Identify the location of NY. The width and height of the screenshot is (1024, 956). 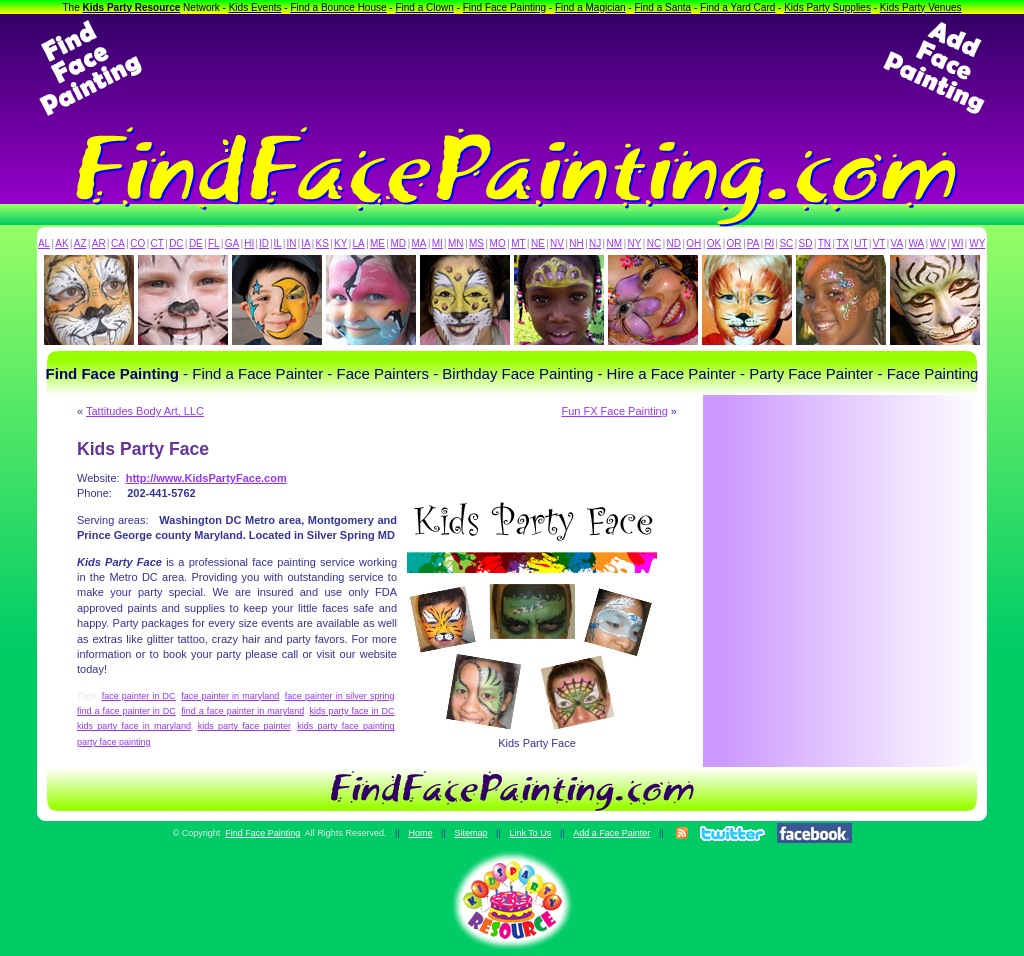
(634, 243).